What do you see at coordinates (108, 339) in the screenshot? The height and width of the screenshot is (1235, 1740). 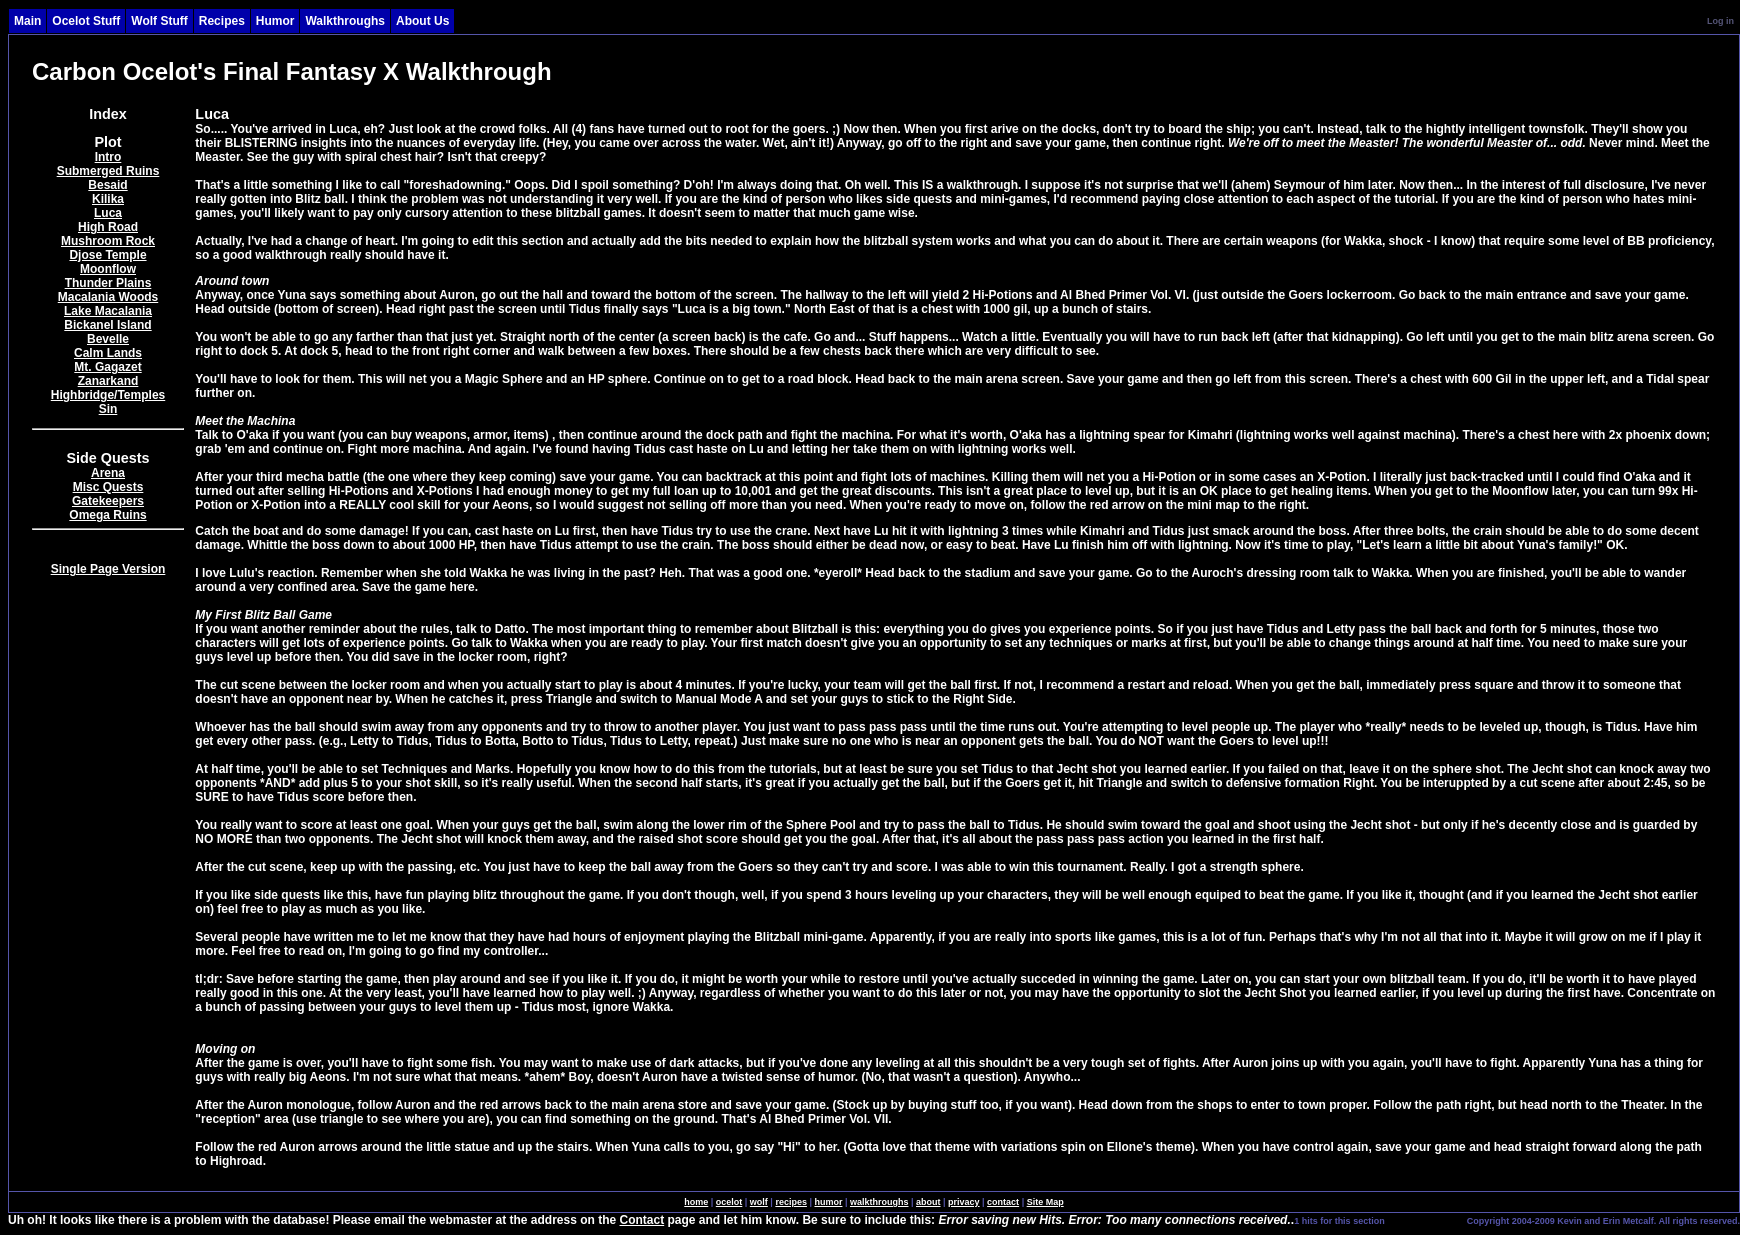 I see `Bevelle` at bounding box center [108, 339].